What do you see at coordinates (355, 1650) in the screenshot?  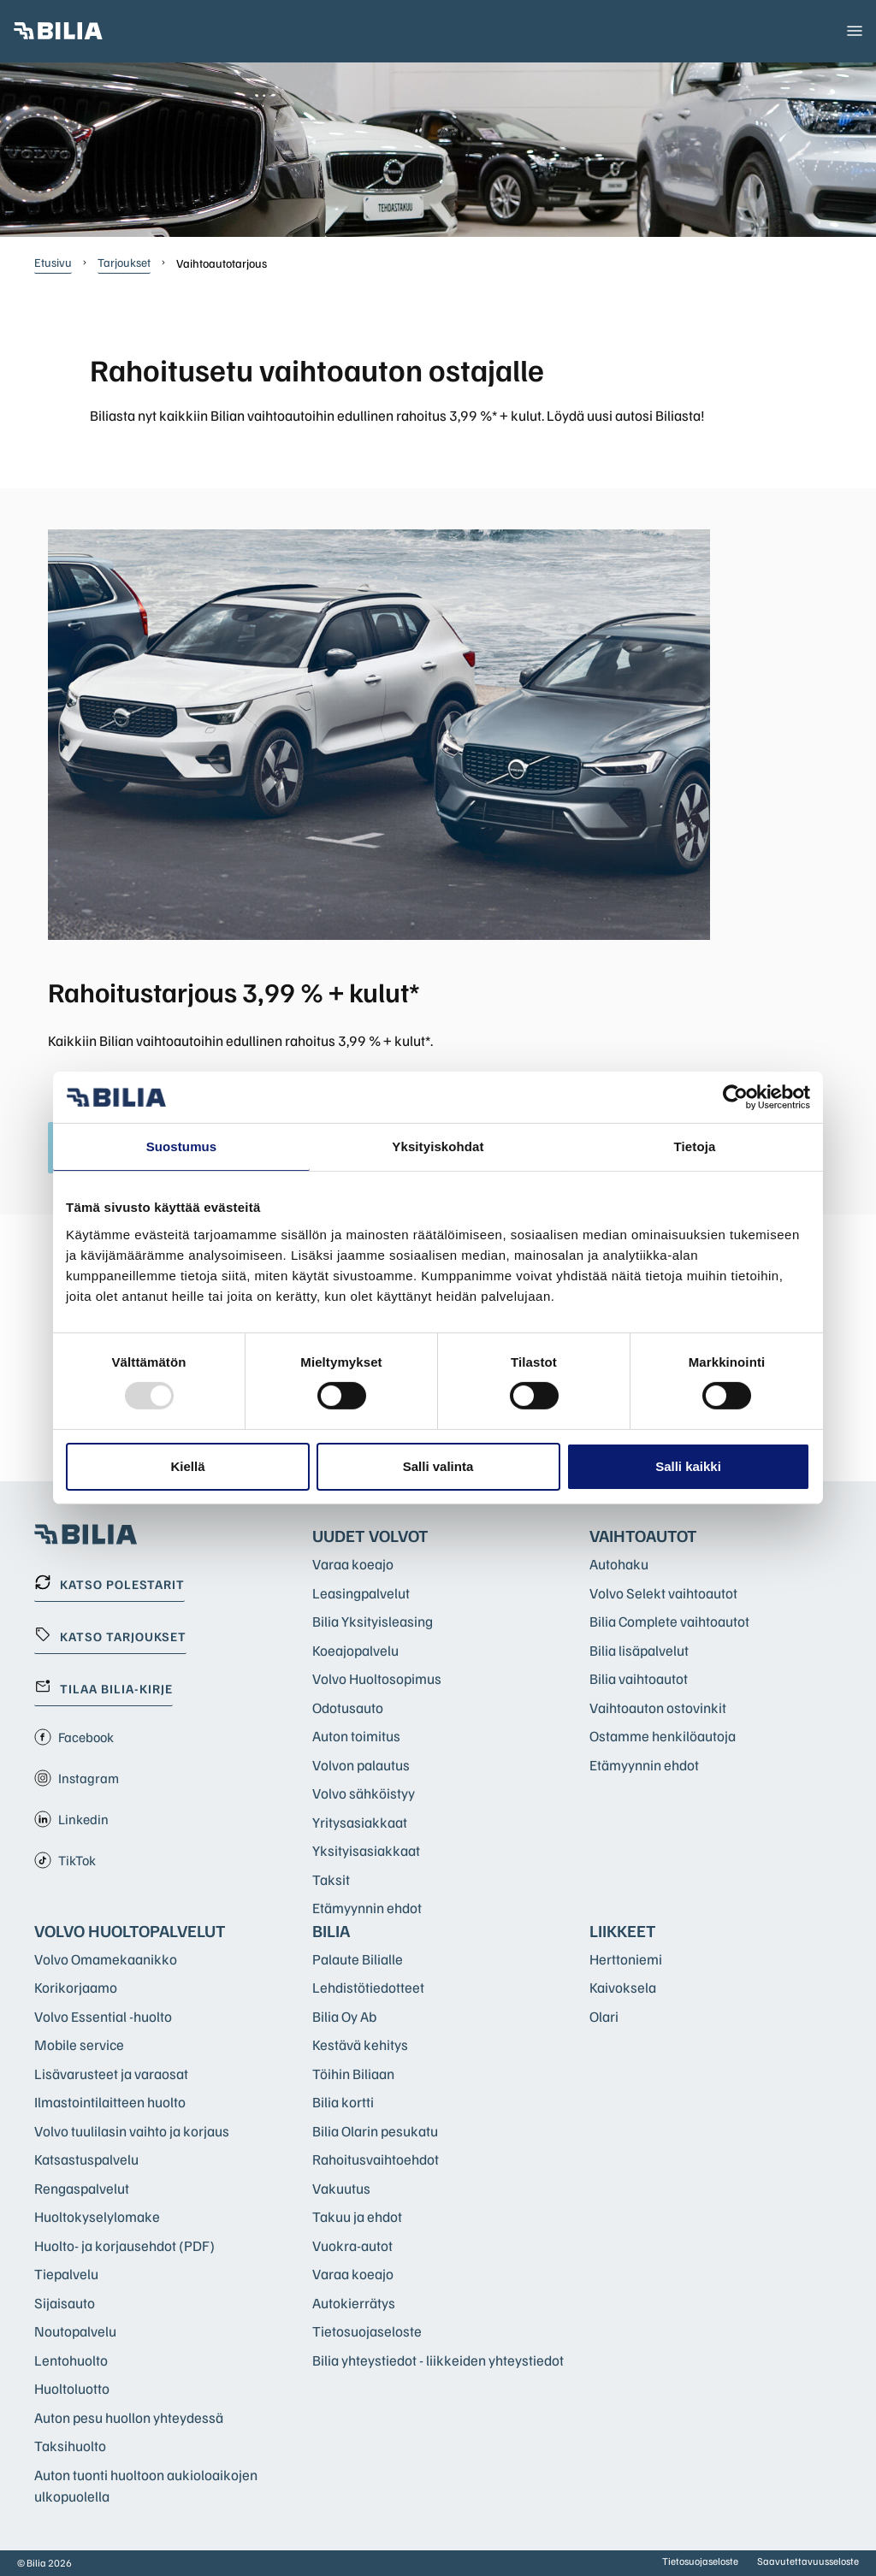 I see `Koeajopalvelu` at bounding box center [355, 1650].